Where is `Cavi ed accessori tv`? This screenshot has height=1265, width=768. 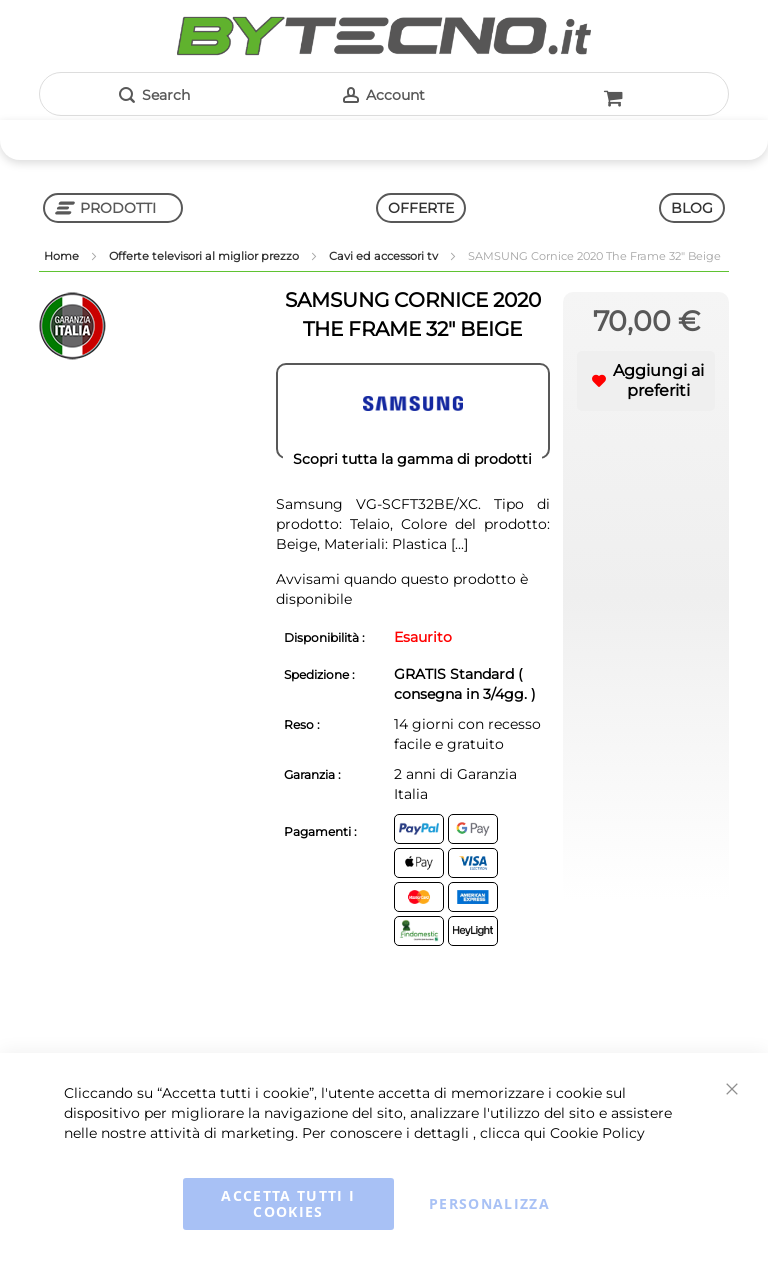 Cavi ed accessori tv is located at coordinates (385, 256).